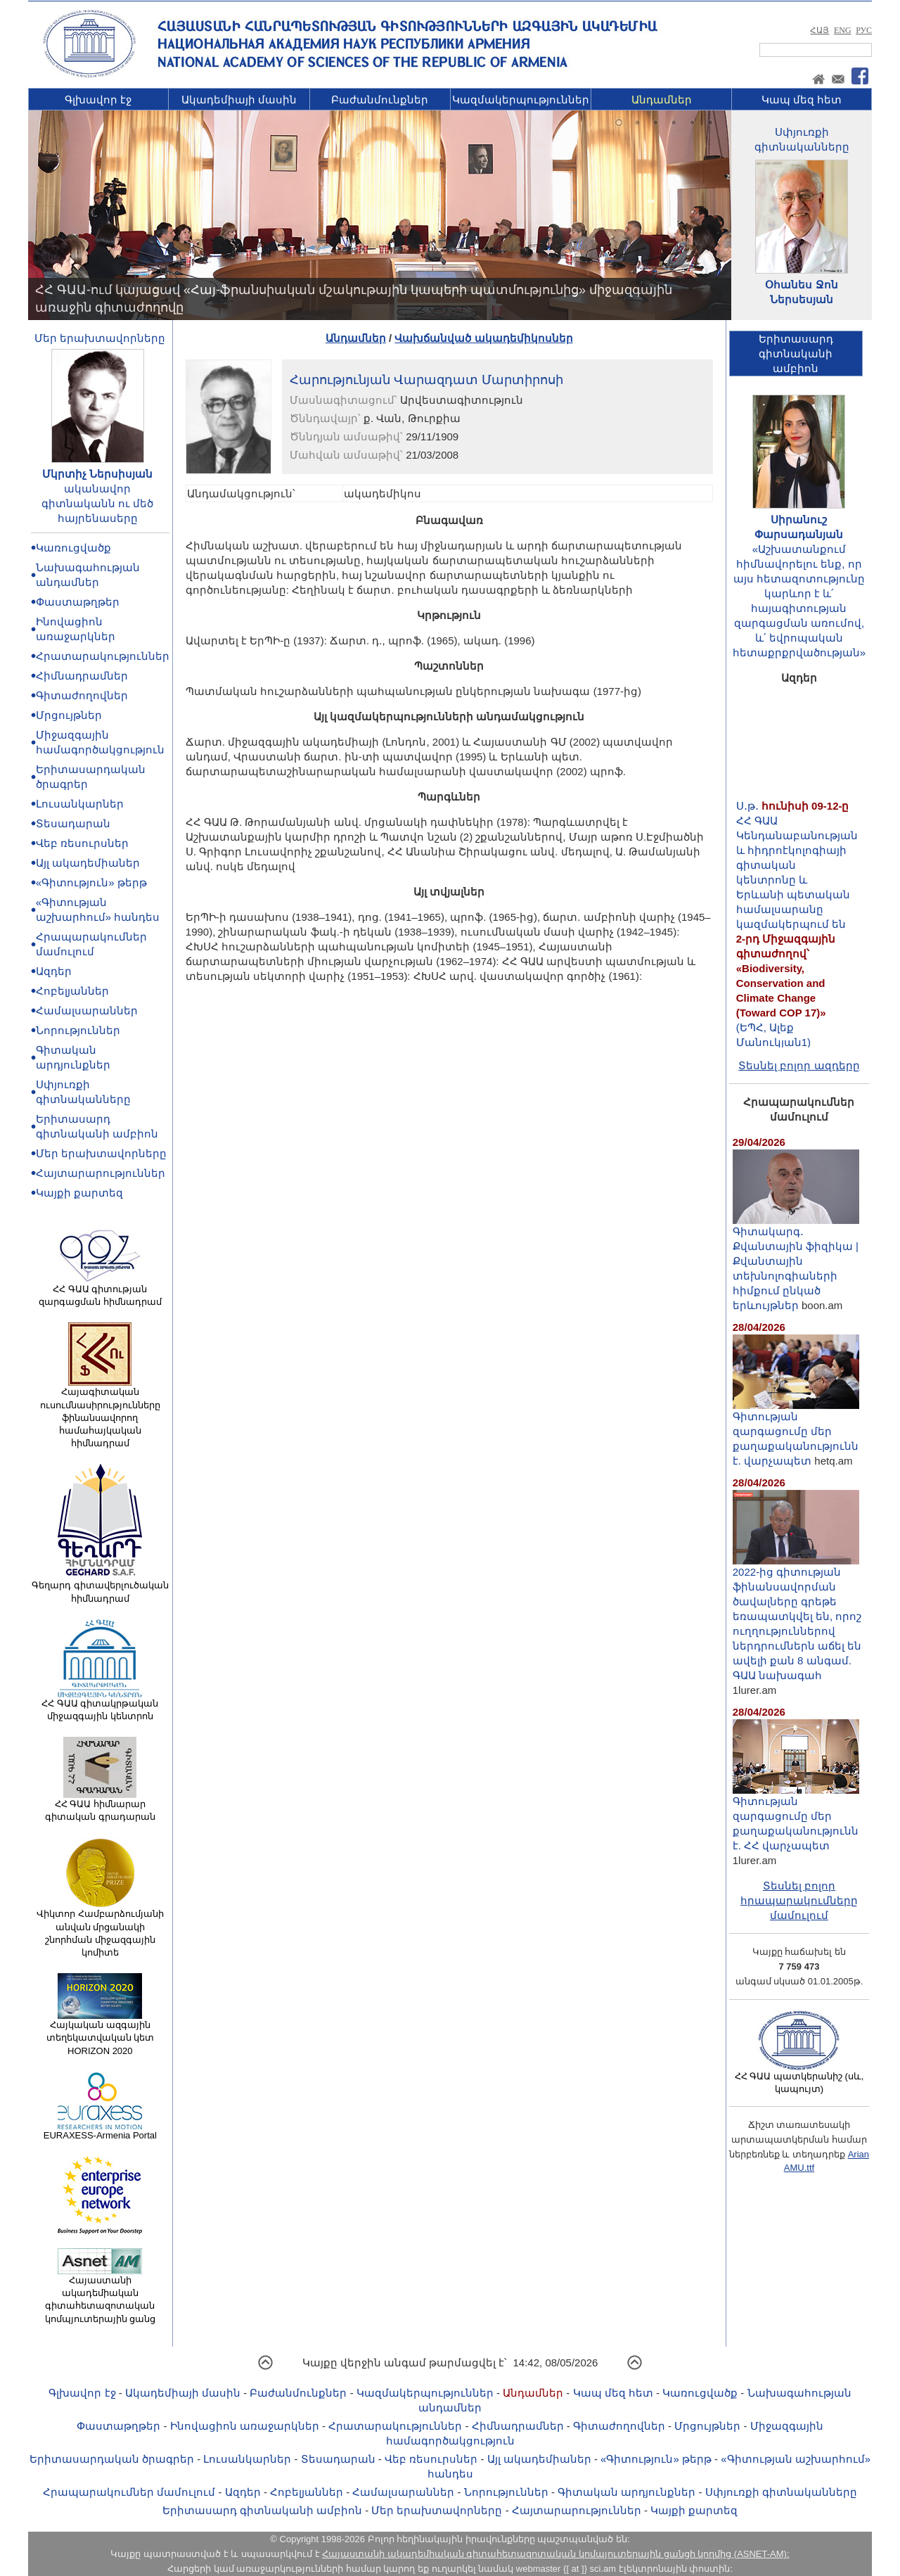 The width and height of the screenshot is (900, 2576). Describe the element at coordinates (819, 30) in the screenshot. I see `ՀԱՅ` at that location.